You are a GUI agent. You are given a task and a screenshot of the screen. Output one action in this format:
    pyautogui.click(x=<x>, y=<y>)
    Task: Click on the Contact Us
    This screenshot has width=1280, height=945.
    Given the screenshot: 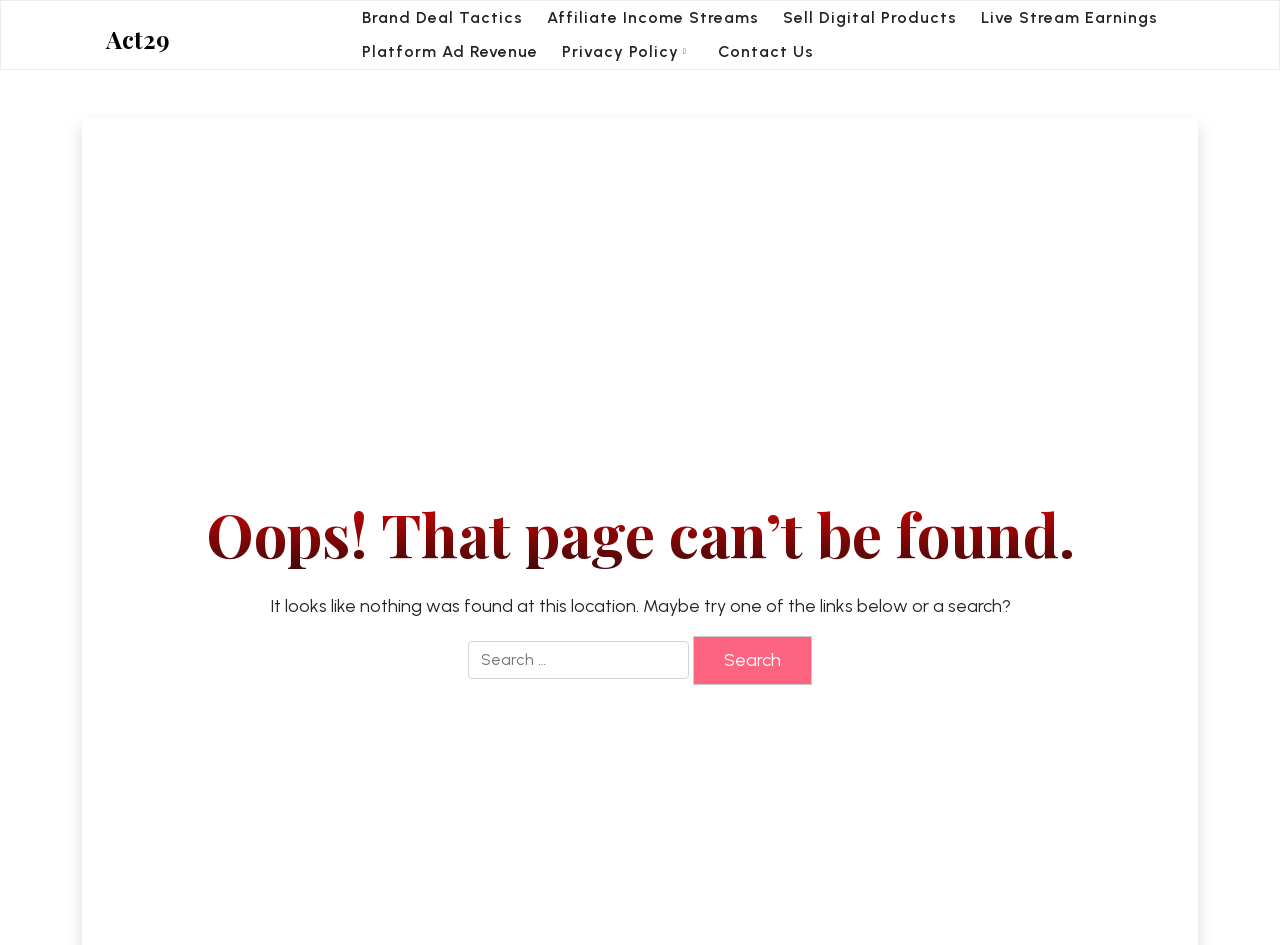 What is the action you would take?
    pyautogui.click(x=766, y=51)
    